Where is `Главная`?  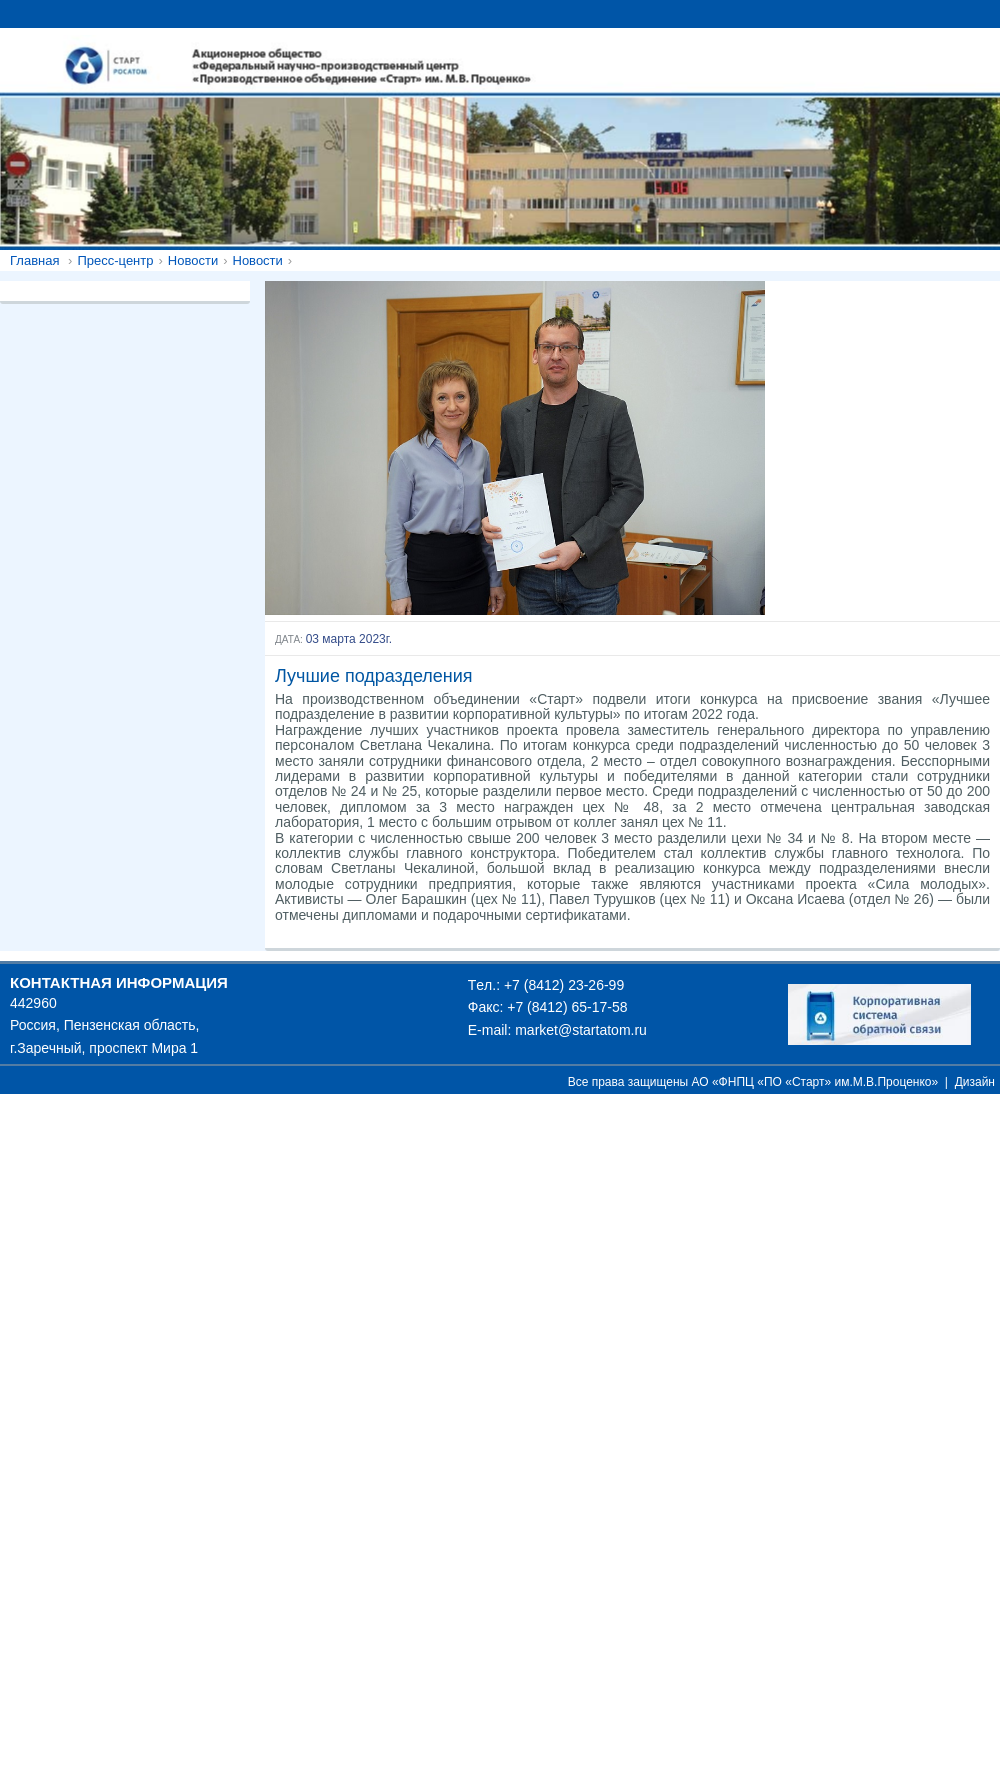 Главная is located at coordinates (34, 260).